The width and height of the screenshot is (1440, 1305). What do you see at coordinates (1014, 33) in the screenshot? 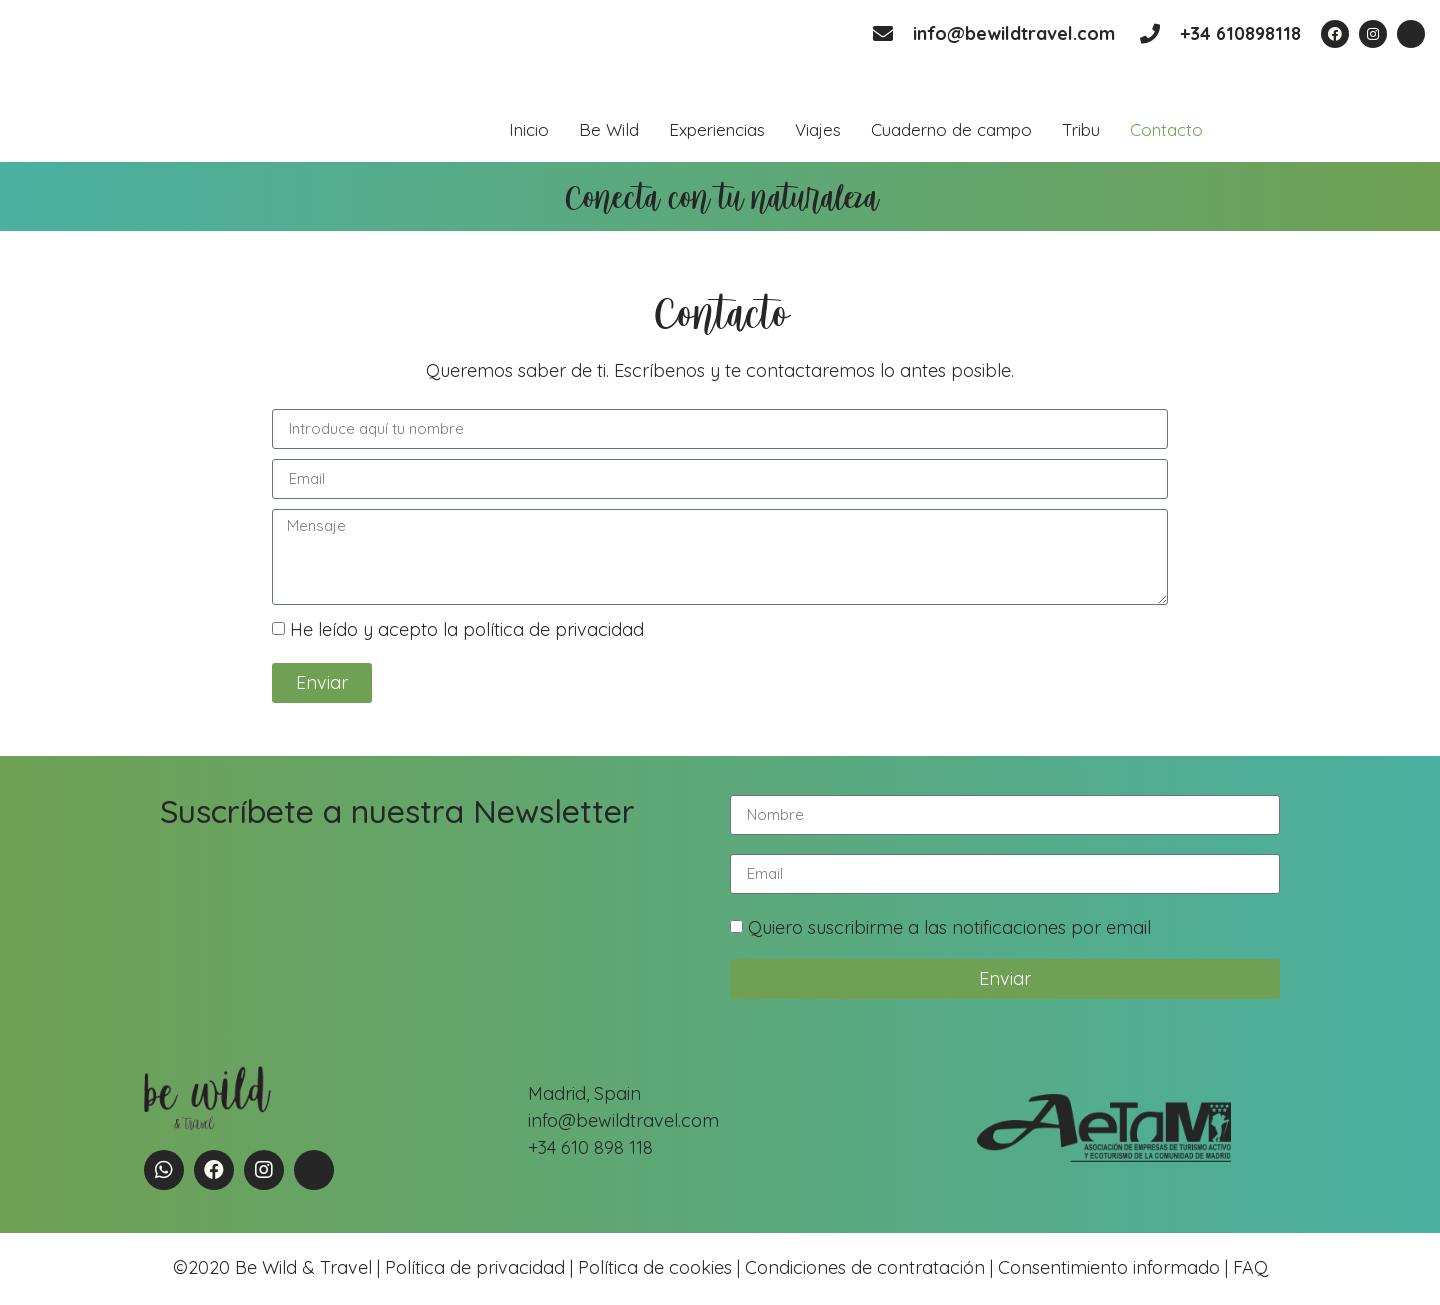
I see `info@bewildtravel.com` at bounding box center [1014, 33].